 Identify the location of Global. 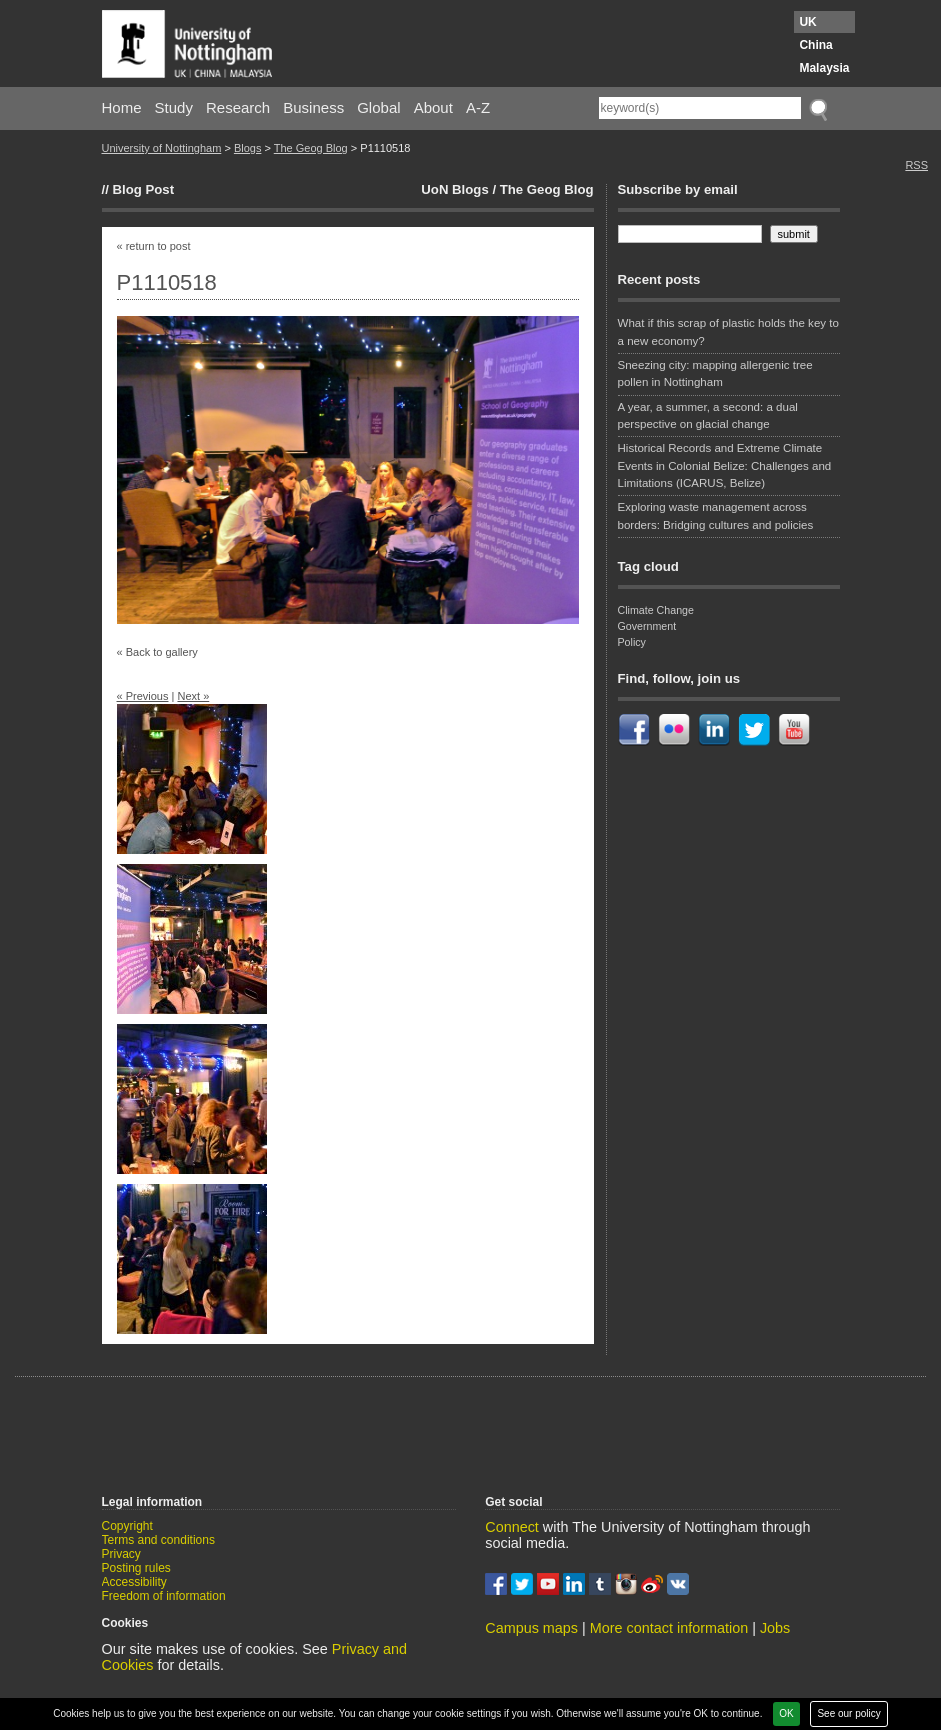
(378, 107).